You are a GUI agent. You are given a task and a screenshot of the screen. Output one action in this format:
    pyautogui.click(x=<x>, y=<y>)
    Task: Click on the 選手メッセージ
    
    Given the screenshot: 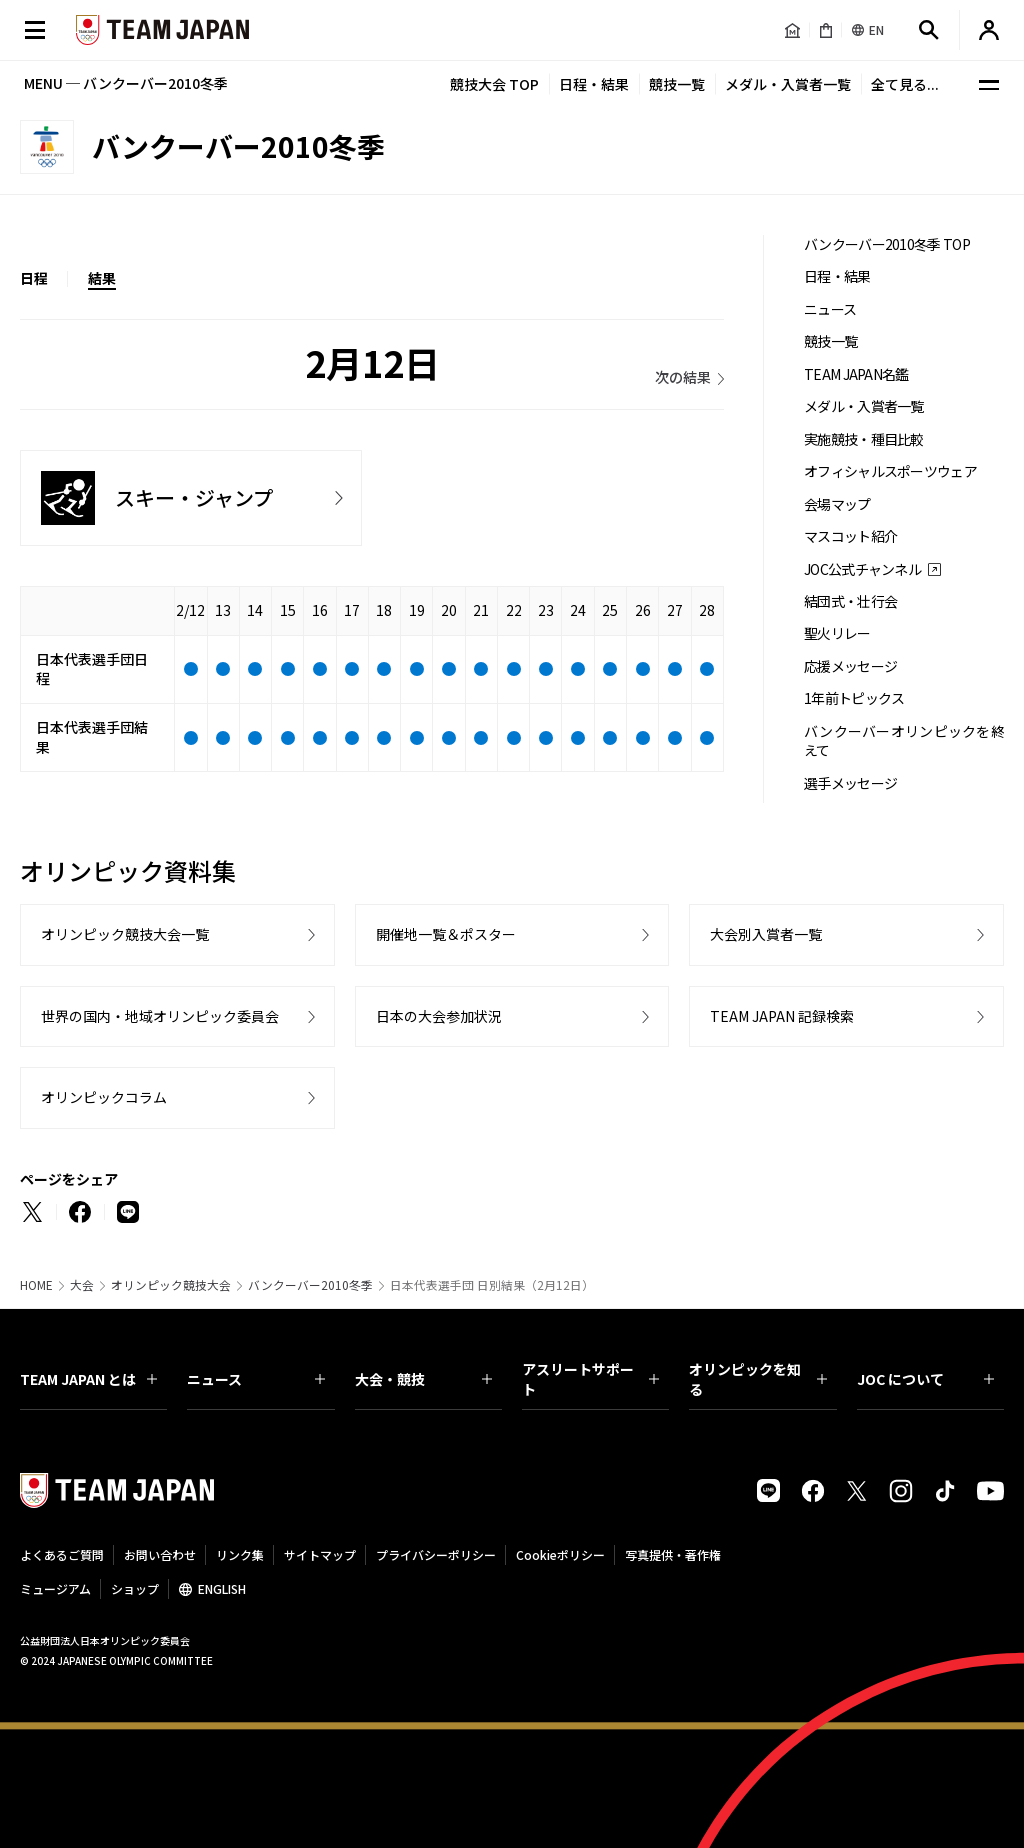 What is the action you would take?
    pyautogui.click(x=850, y=783)
    